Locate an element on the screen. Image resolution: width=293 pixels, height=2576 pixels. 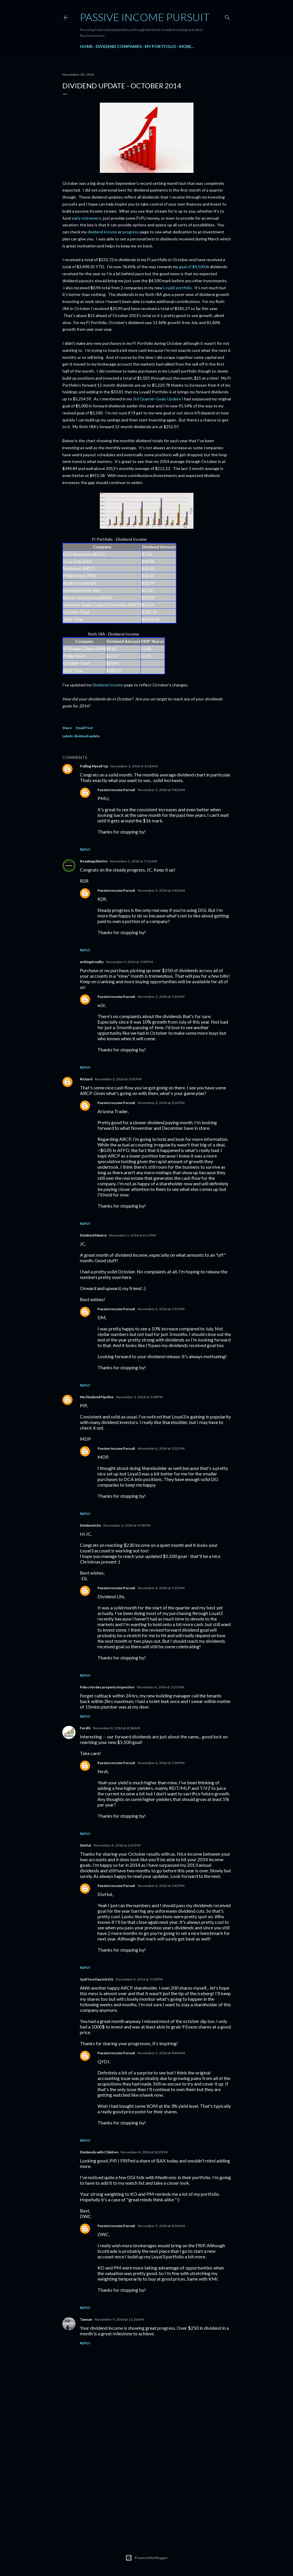
[Advertisement] is located at coordinates (146, 2484).